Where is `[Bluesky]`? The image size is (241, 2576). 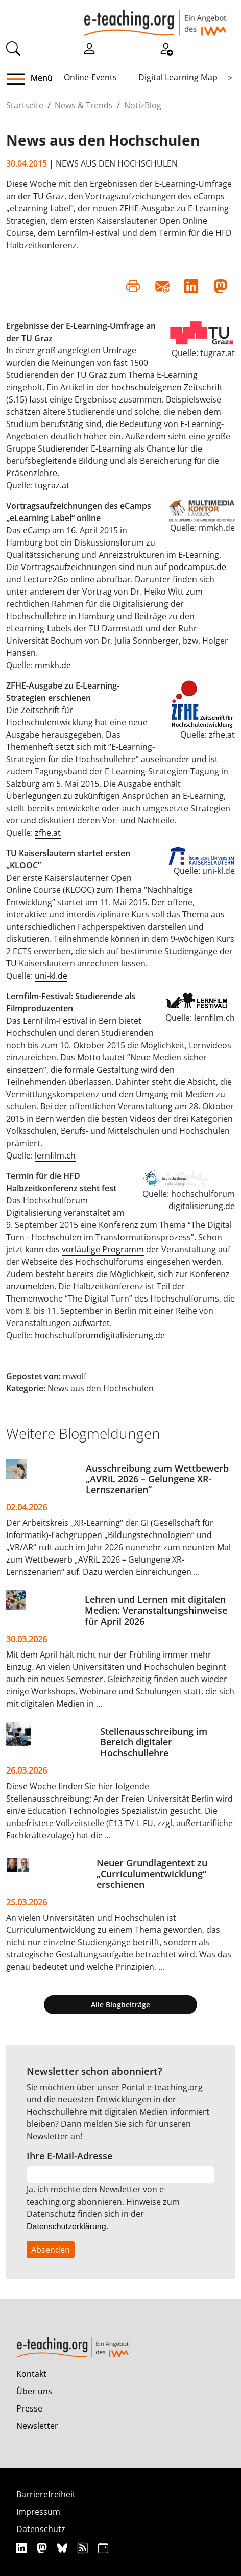 [Bluesky] is located at coordinates (63, 2548).